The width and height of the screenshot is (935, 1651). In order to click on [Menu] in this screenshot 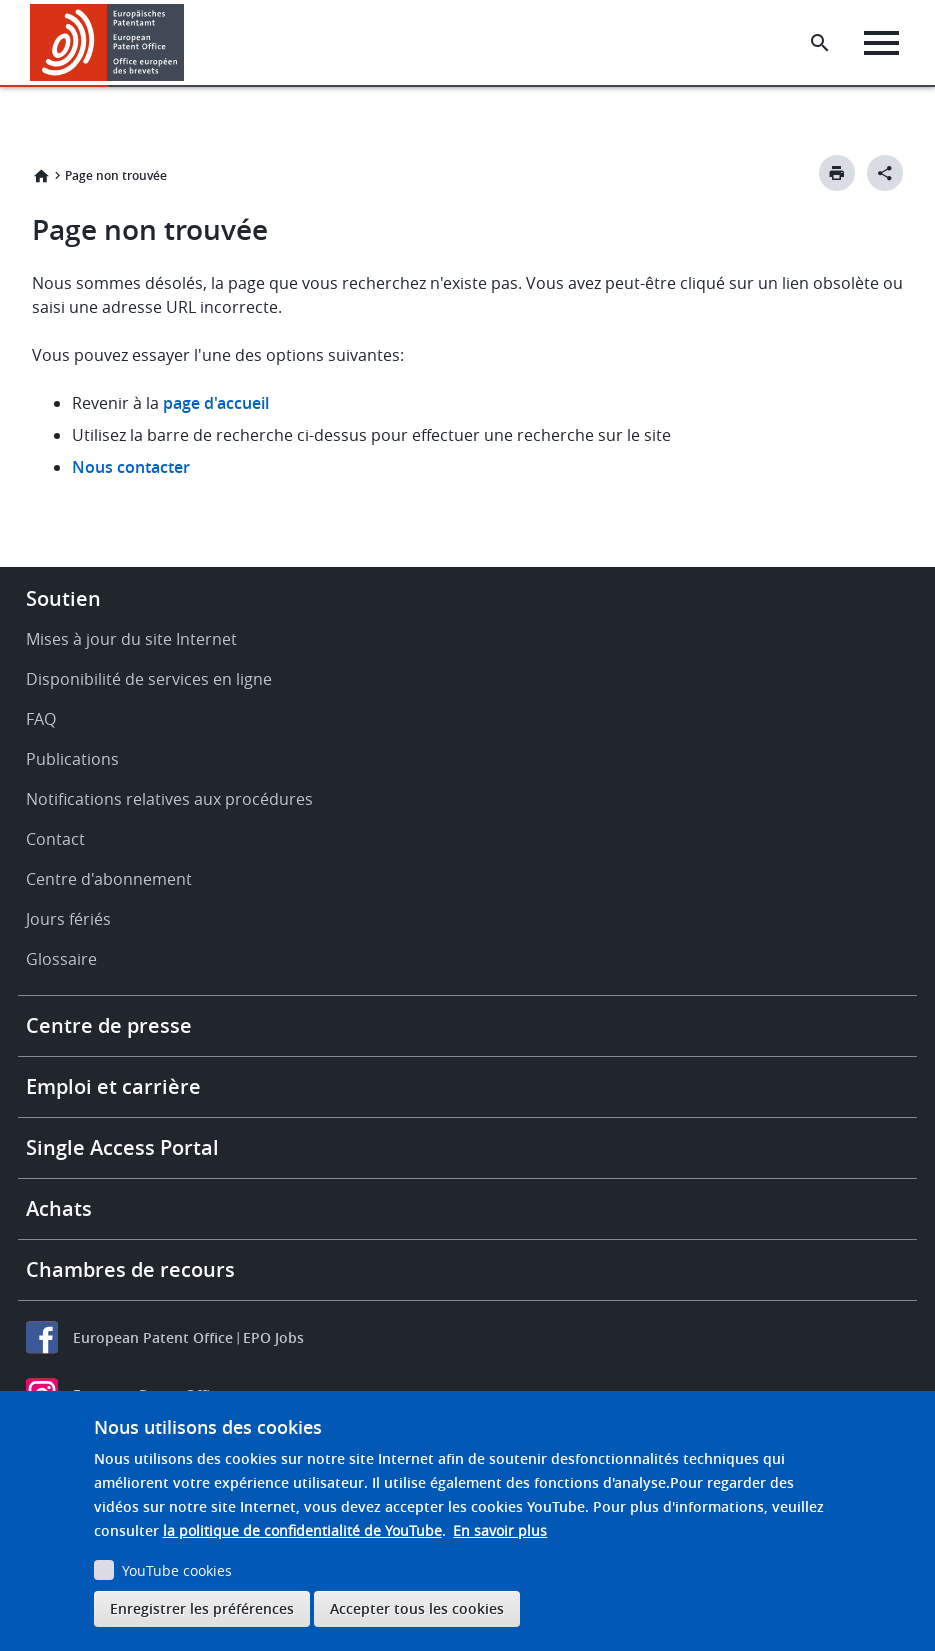, I will do `click(881, 43)`.